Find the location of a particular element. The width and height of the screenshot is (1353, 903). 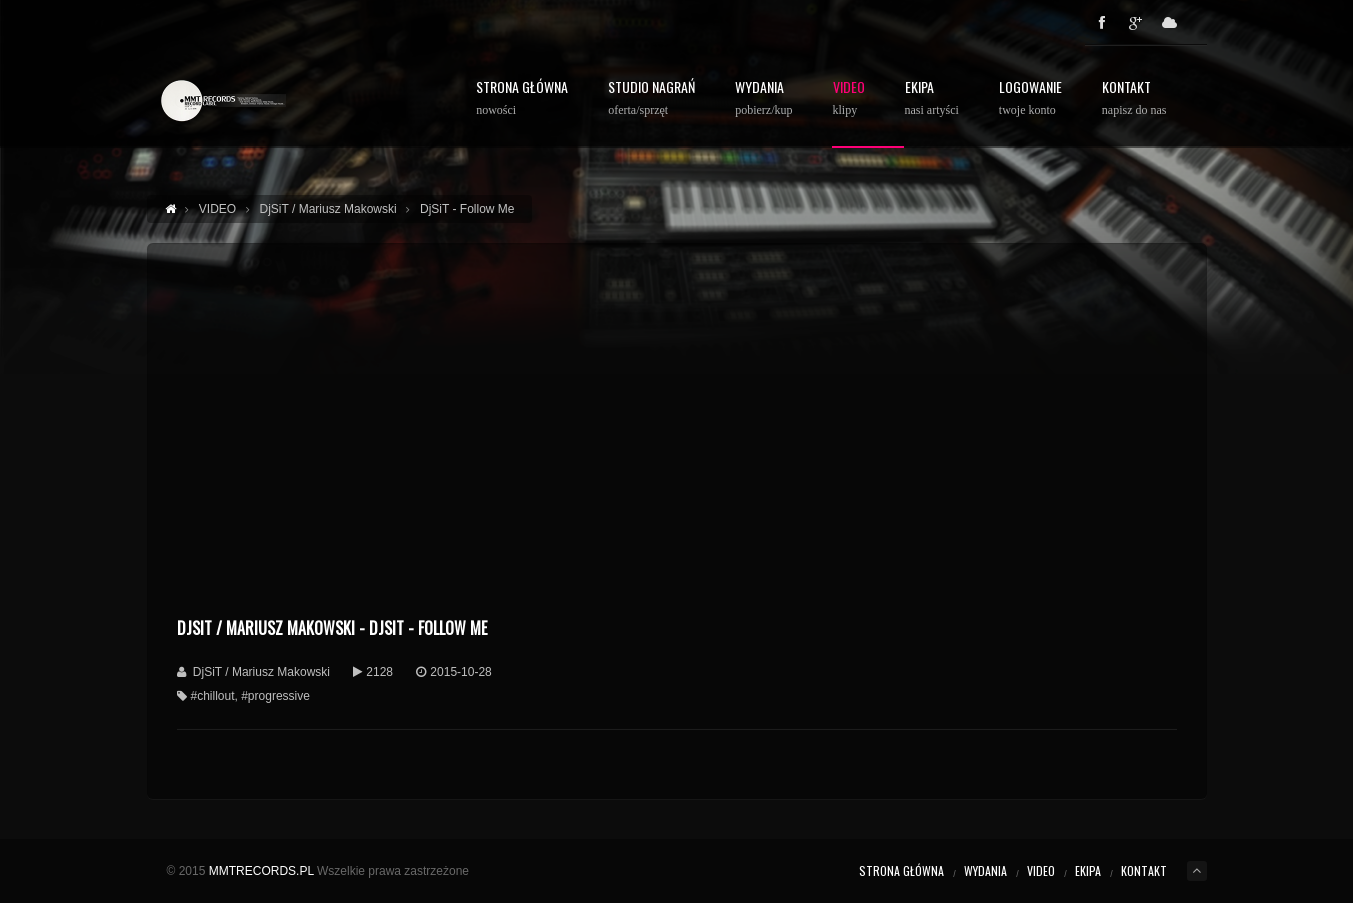

Ekipa is located at coordinates (932, 98).